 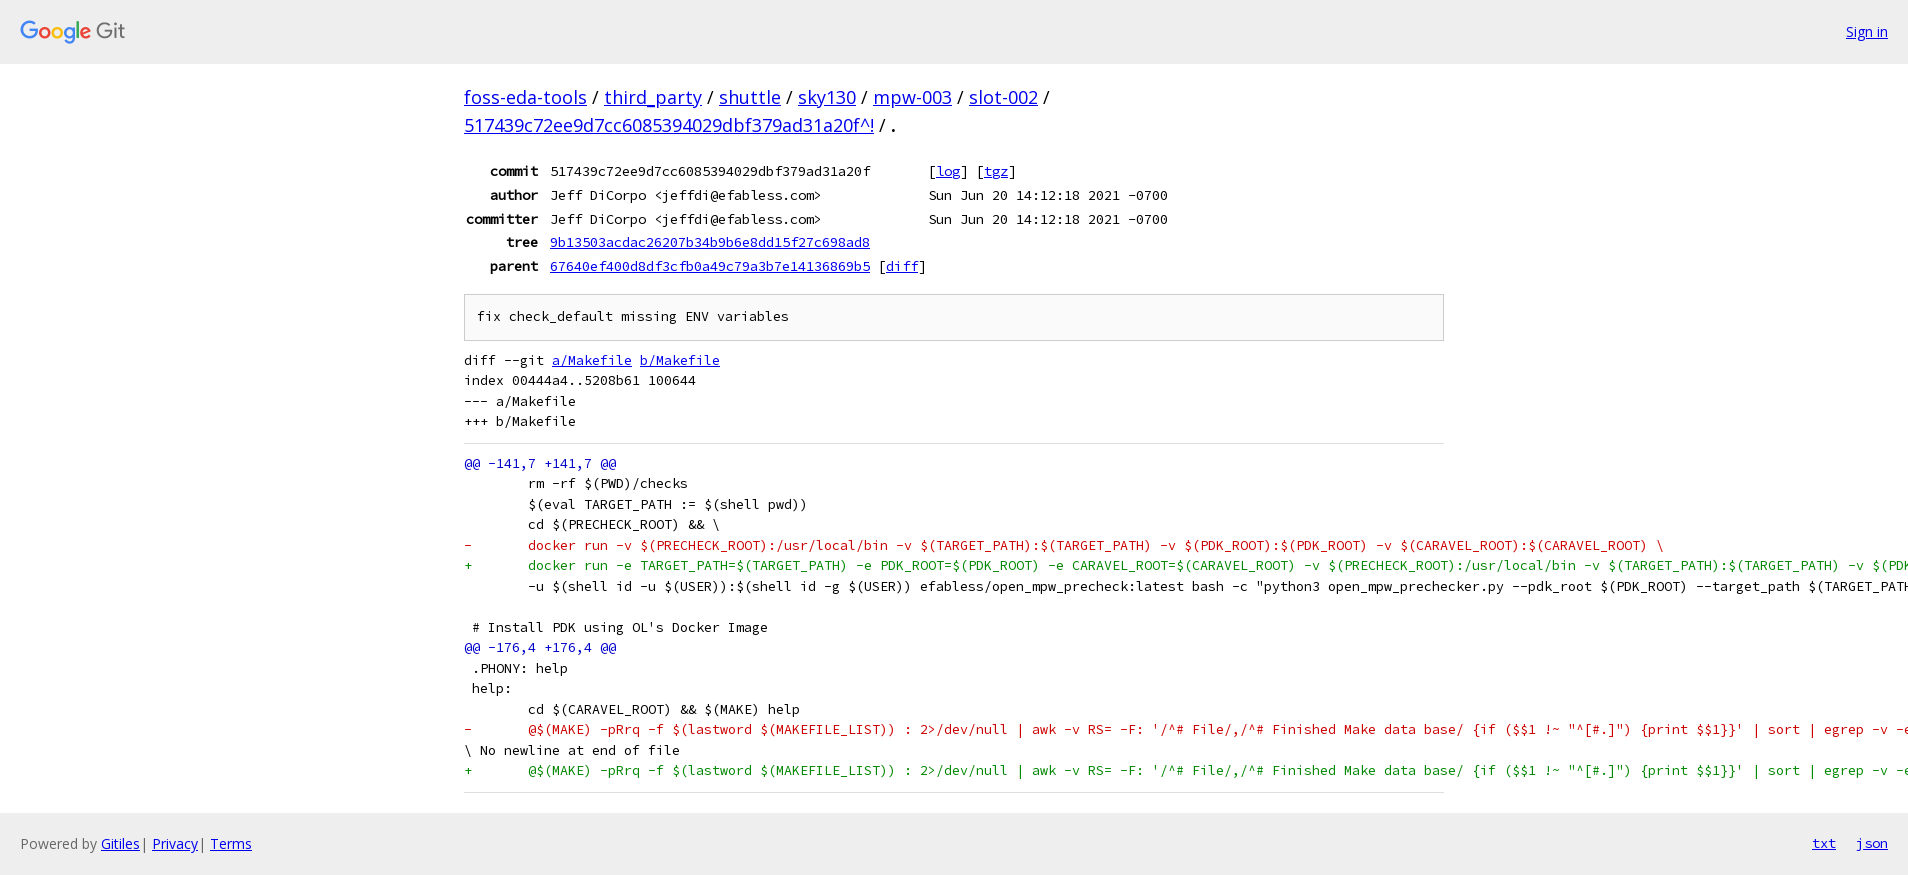 What do you see at coordinates (710, 266) in the screenshot?
I see `67640ef400d8df3cfb0a49c79a3b7e14136869b5` at bounding box center [710, 266].